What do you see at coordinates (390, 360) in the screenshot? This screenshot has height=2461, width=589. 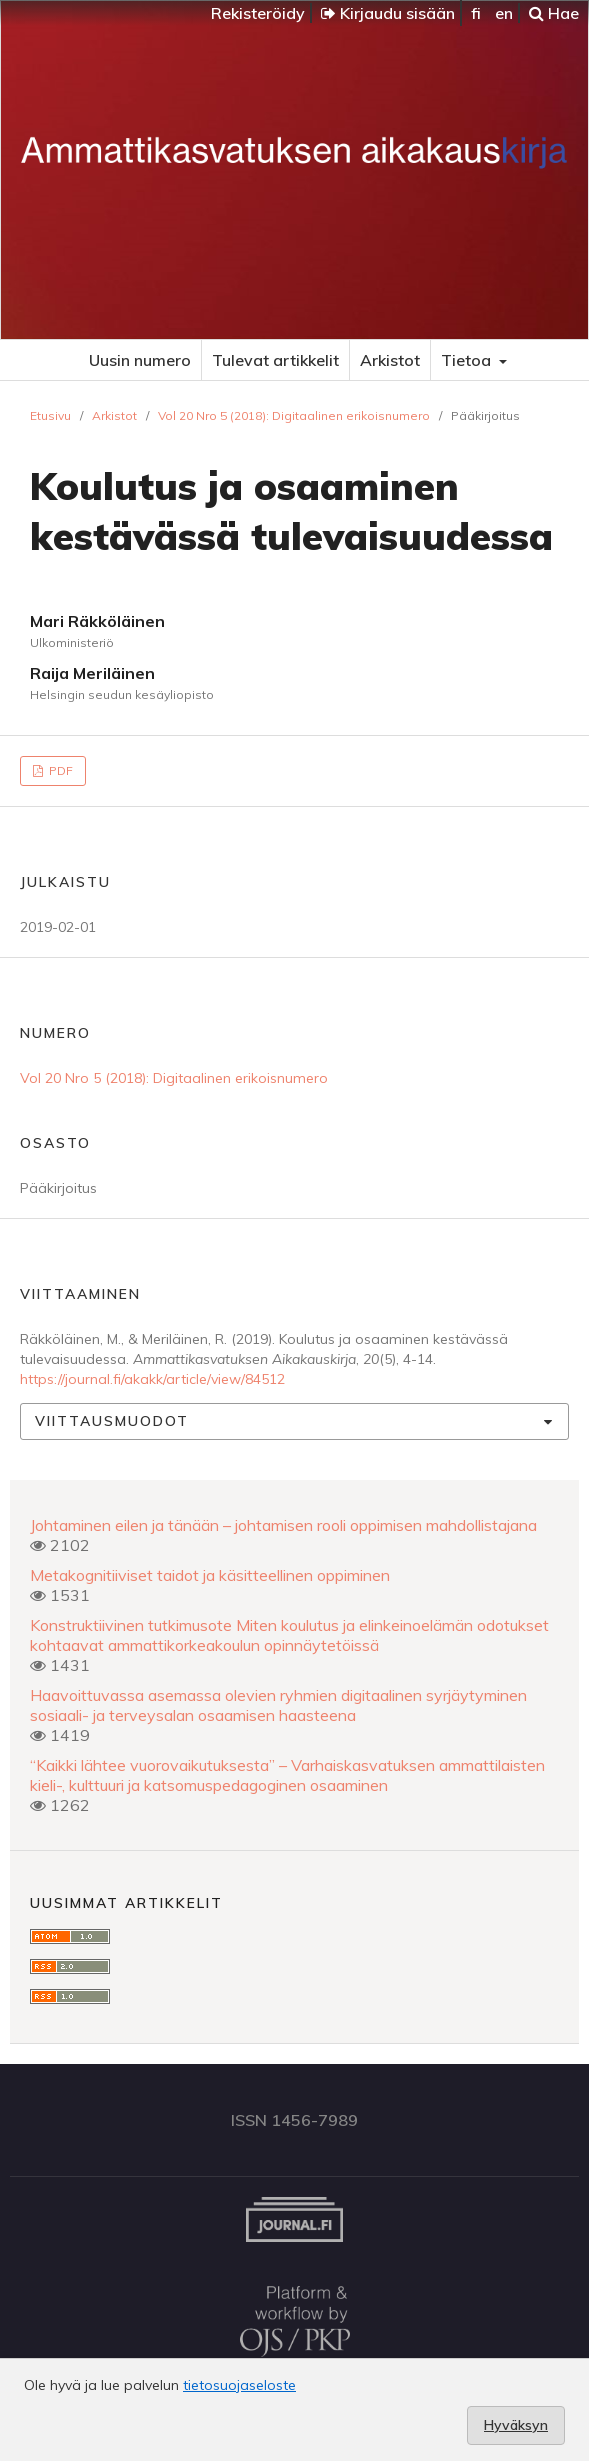 I see `Arkistot` at bounding box center [390, 360].